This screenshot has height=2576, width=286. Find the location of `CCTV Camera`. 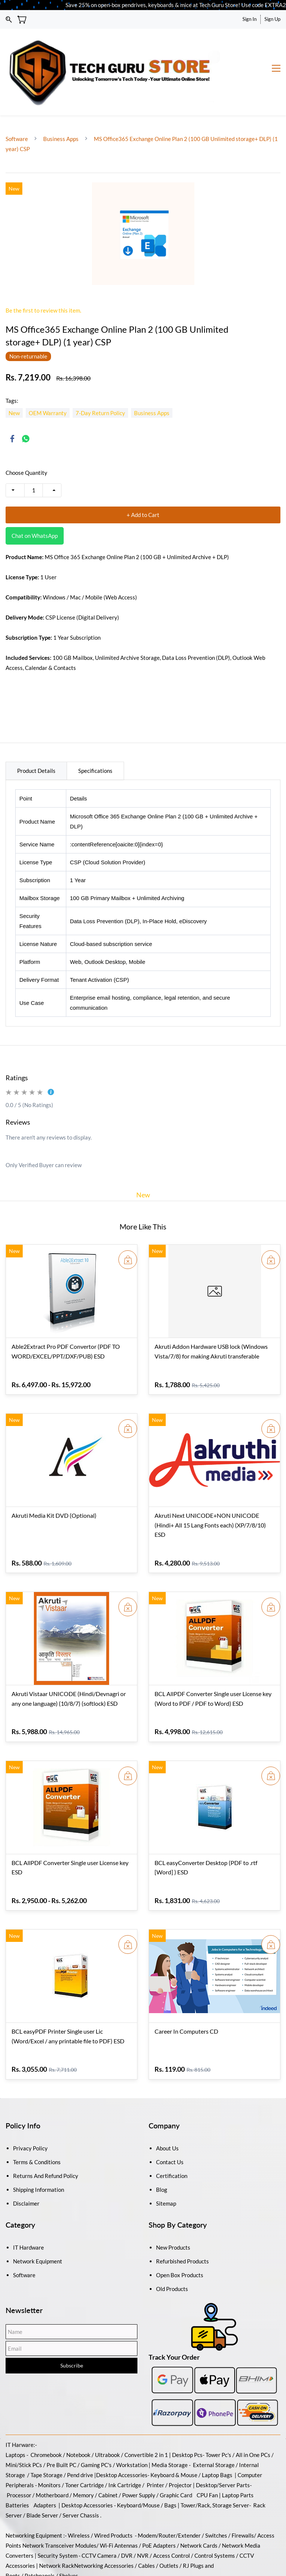

CCTV Camera is located at coordinates (99, 2513).